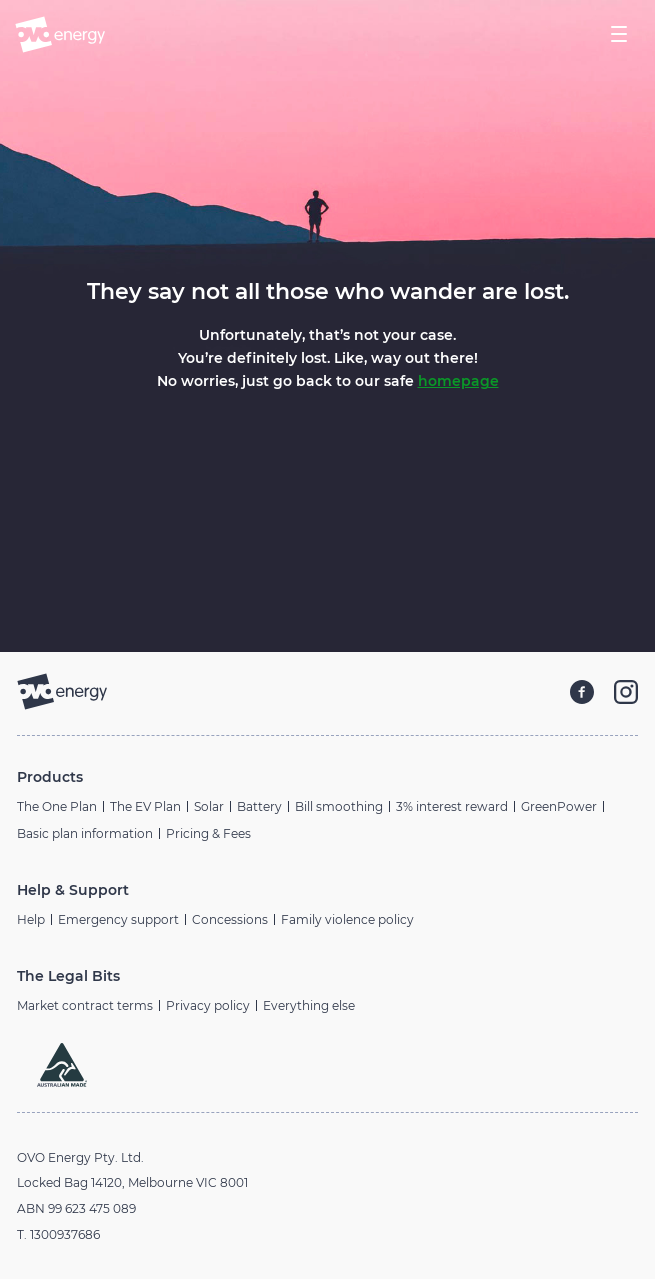  What do you see at coordinates (230, 919) in the screenshot?
I see `Concessions` at bounding box center [230, 919].